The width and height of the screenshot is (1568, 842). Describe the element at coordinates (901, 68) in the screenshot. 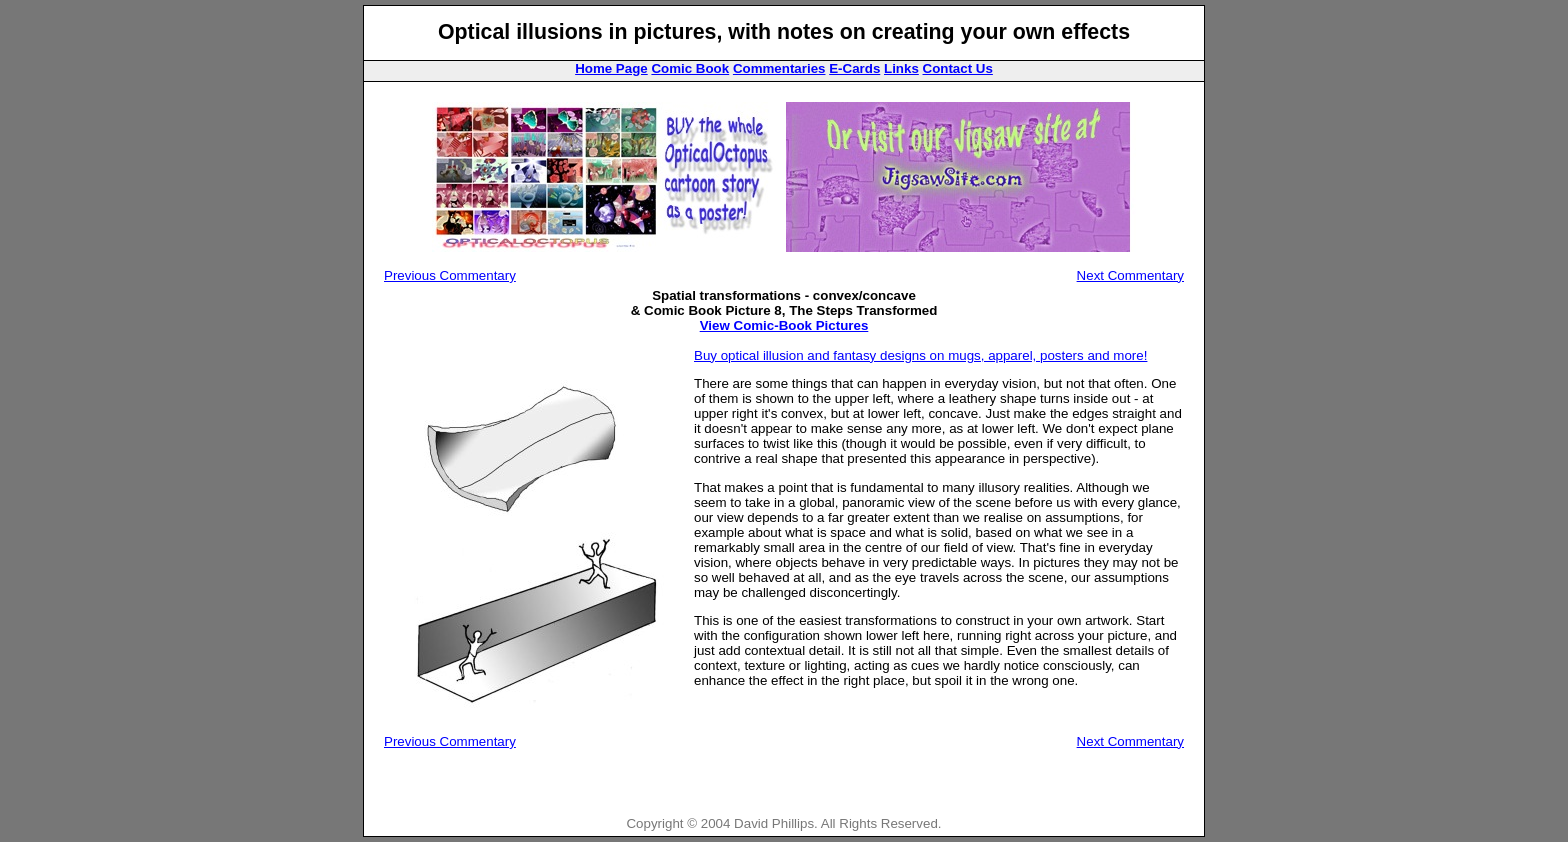

I see `Links` at that location.